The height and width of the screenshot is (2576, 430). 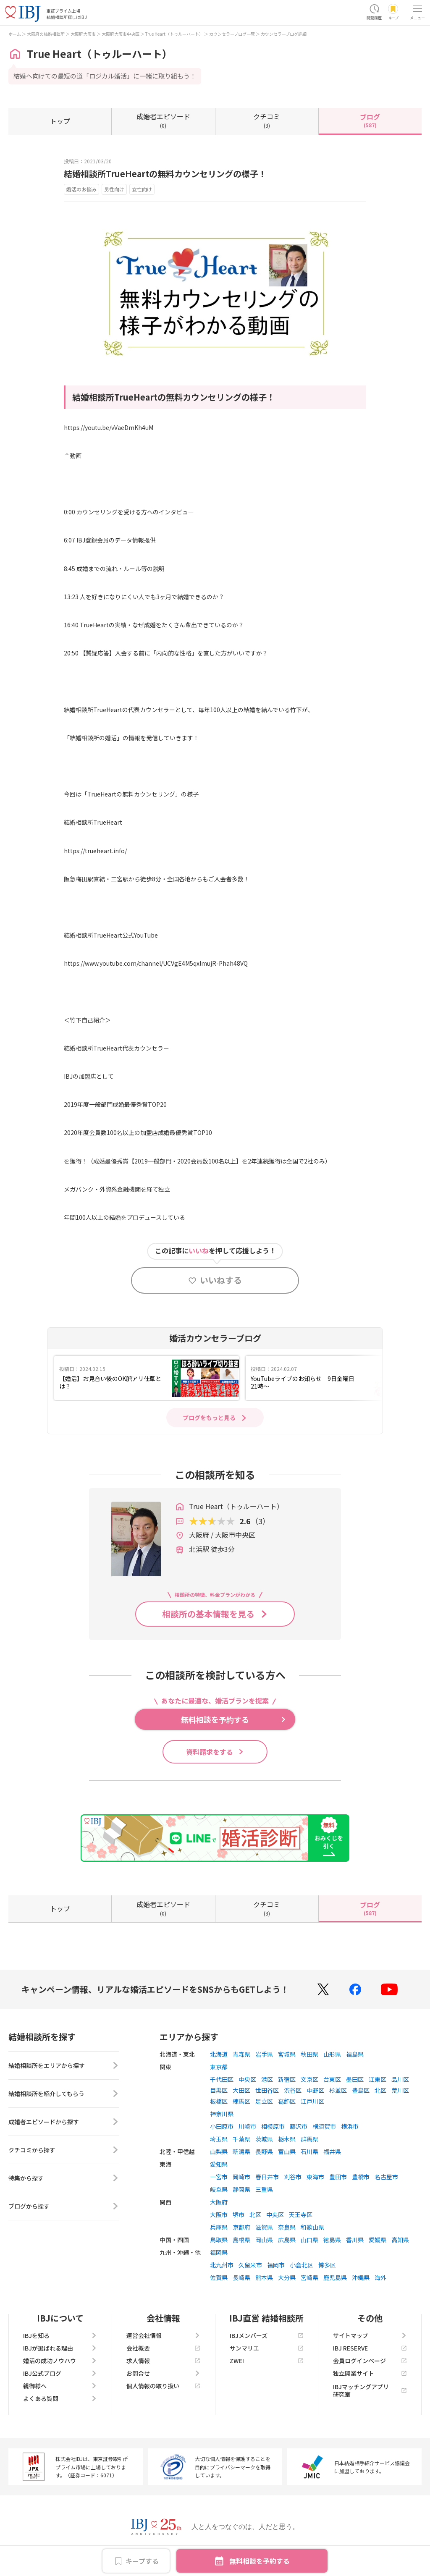 What do you see at coordinates (219, 2227) in the screenshot?
I see `兵庫県` at bounding box center [219, 2227].